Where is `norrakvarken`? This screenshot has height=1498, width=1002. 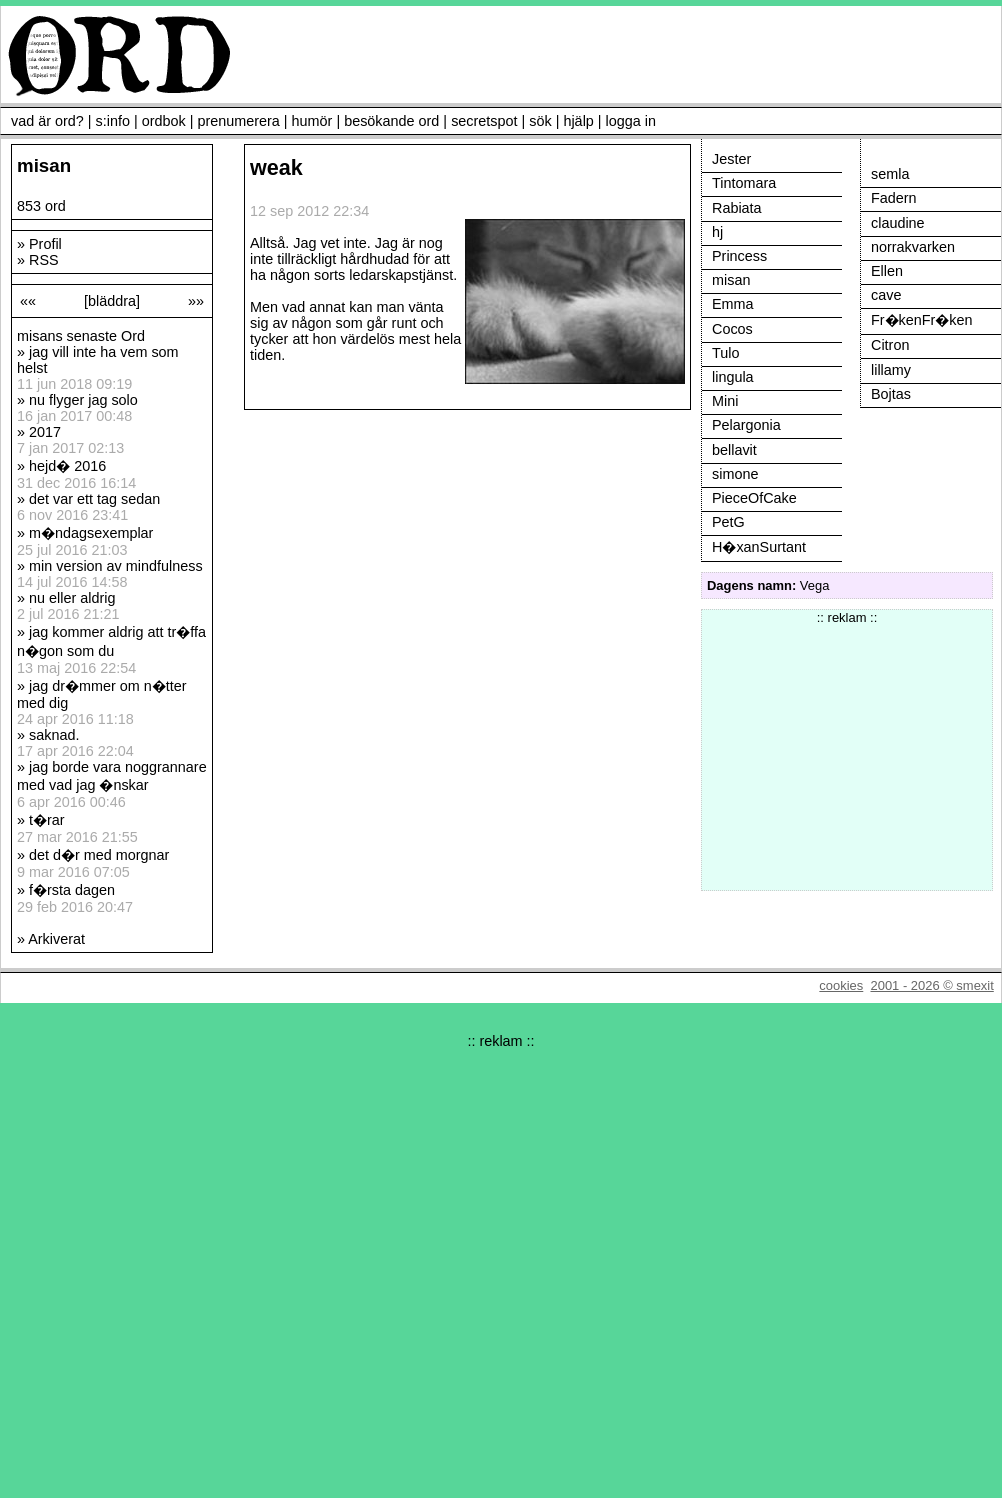
norrakvarken is located at coordinates (913, 247).